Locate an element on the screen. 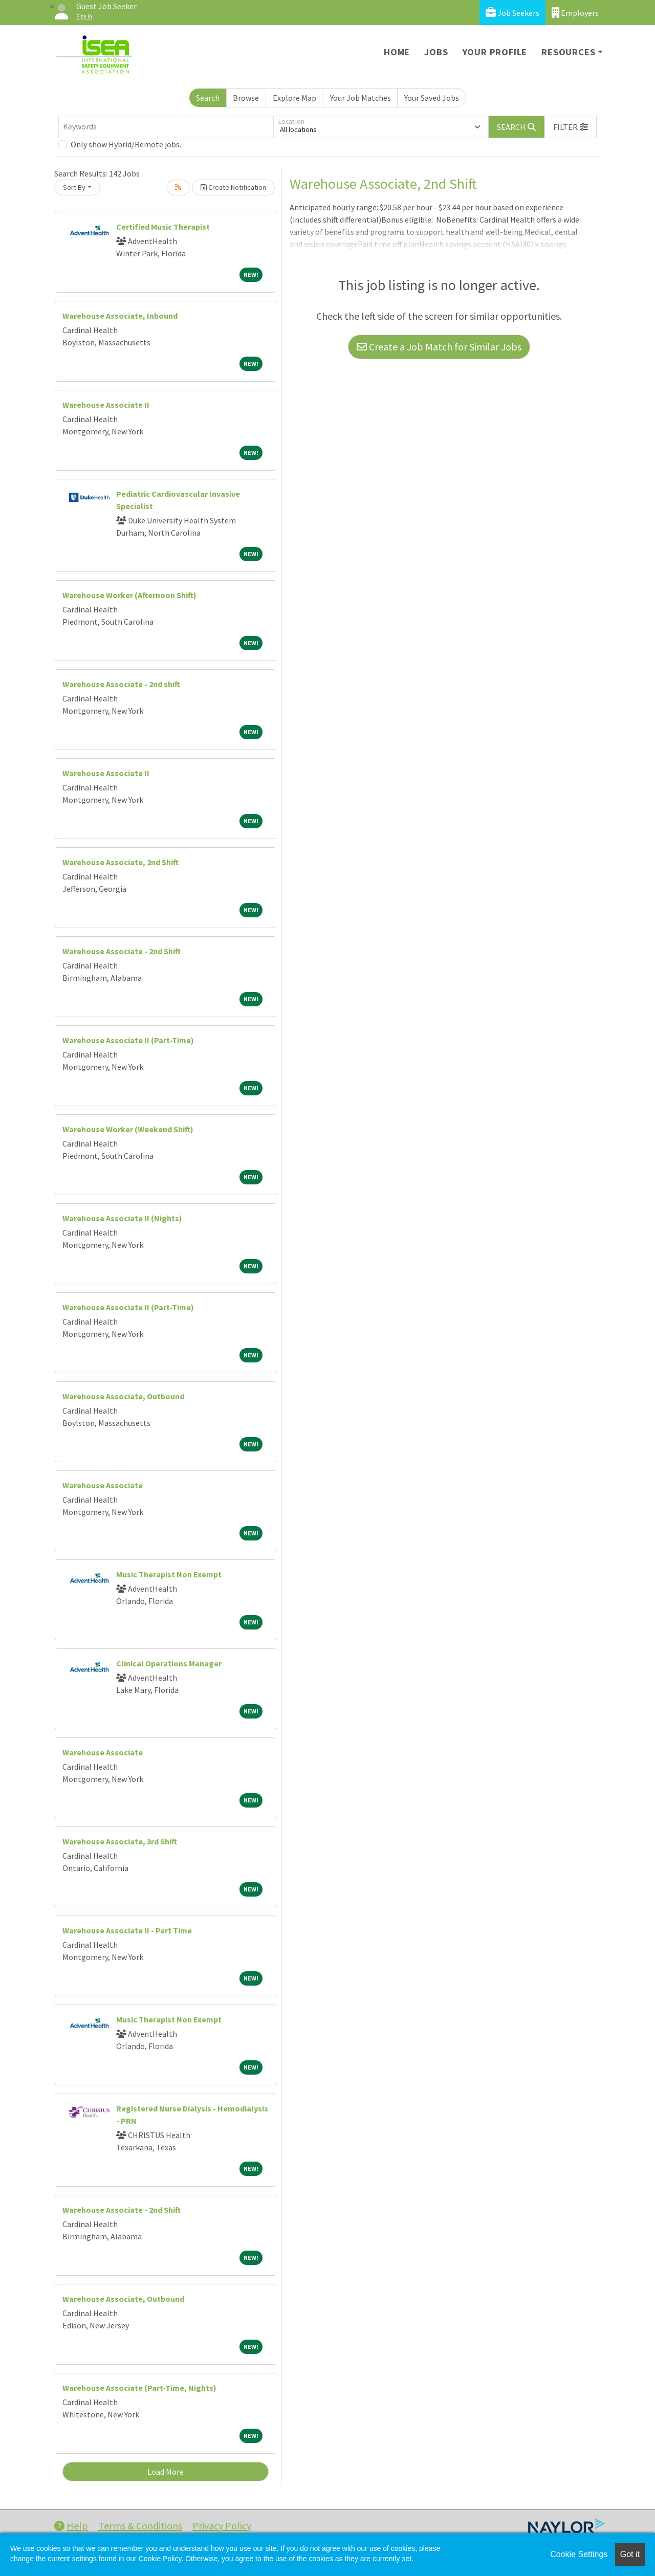  Resources [button] is located at coordinates (568, 52).